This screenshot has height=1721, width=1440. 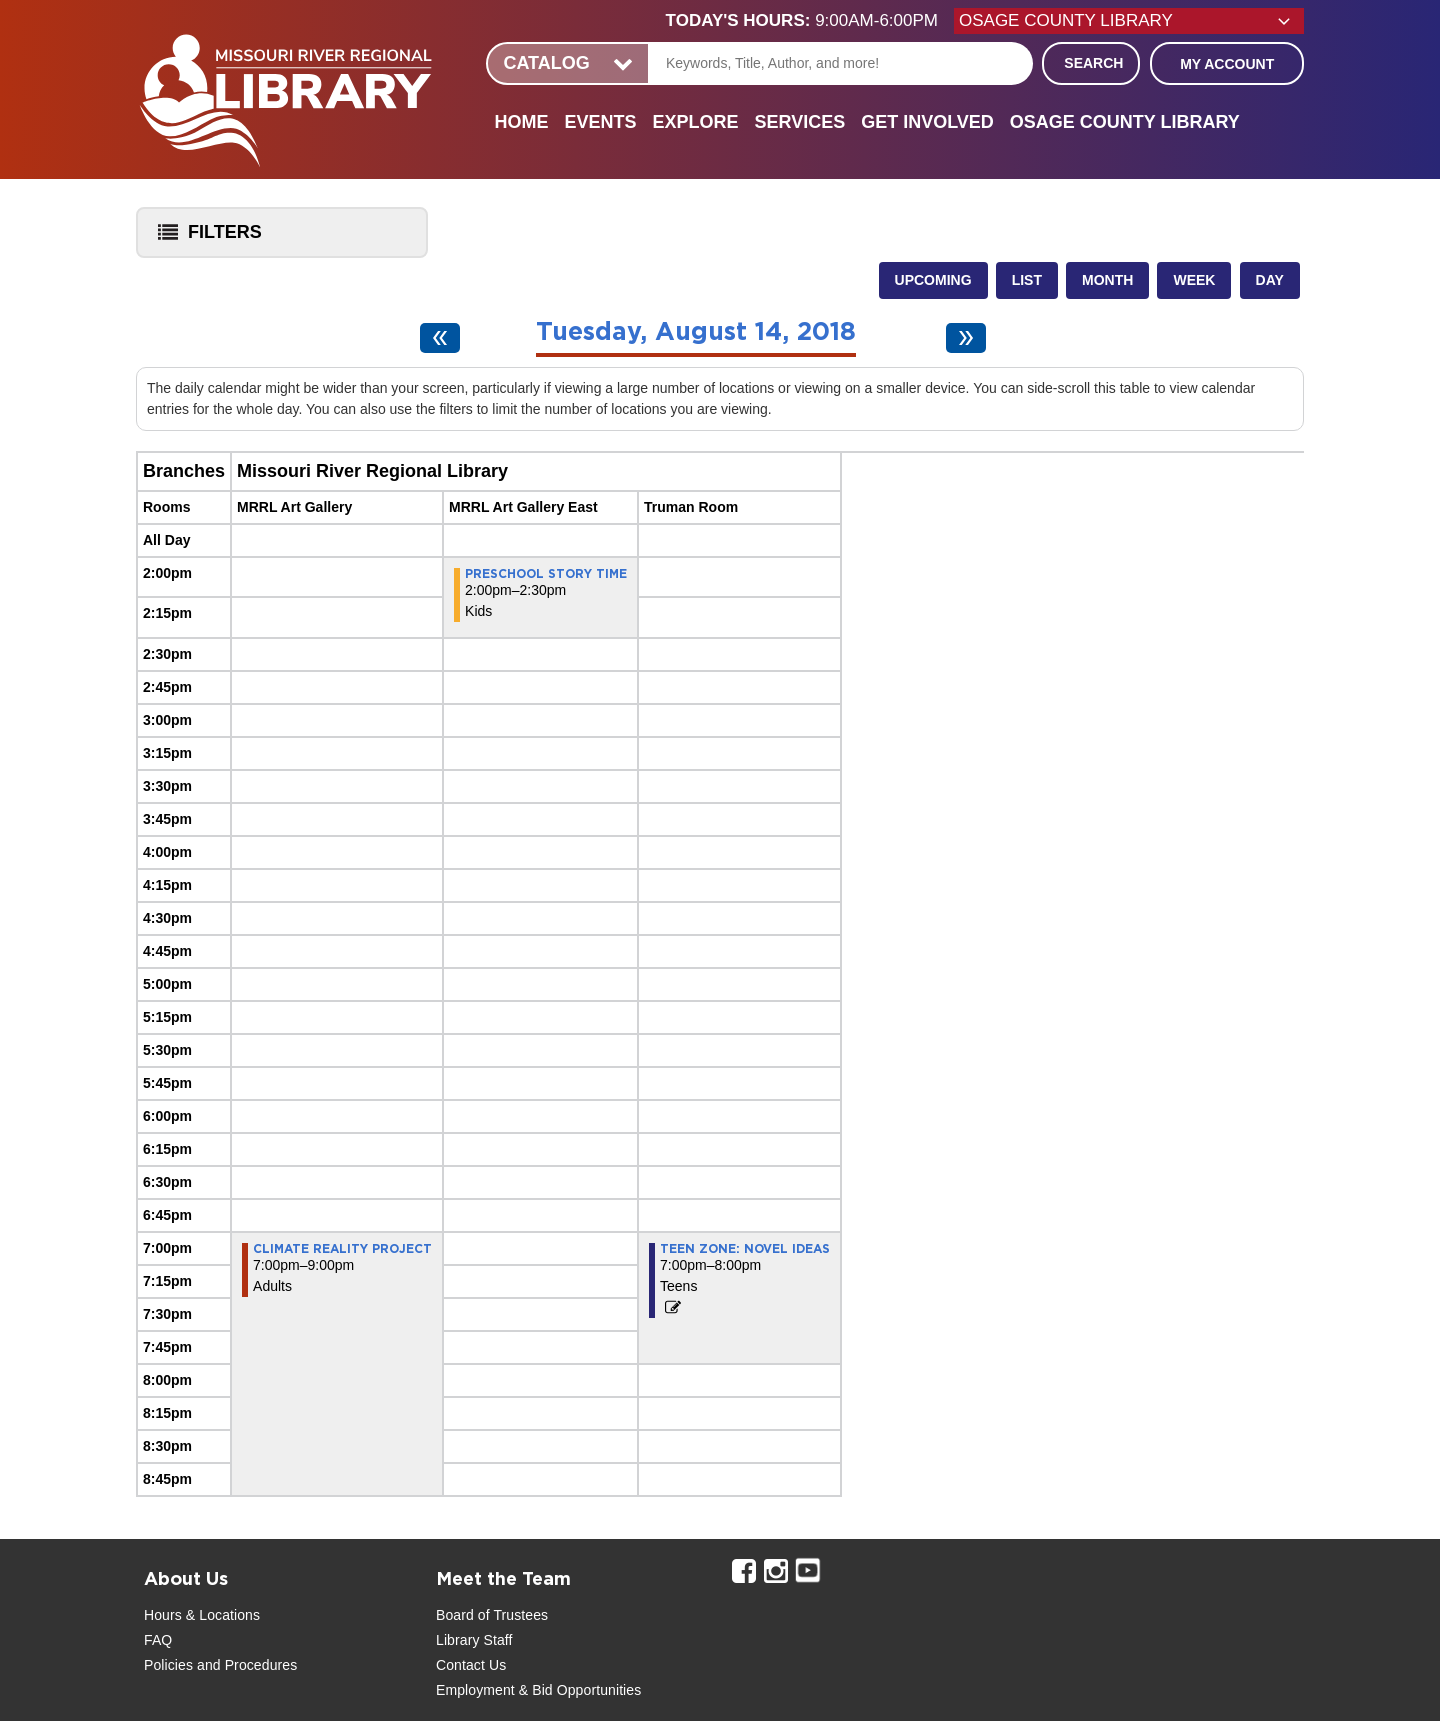 I want to click on Teen Zone: Novel Ideas [View more about "Teen Zone: Novel Ideas" on Tuesday, August 14, 2018 @ 7:00pm], so click(x=745, y=1249).